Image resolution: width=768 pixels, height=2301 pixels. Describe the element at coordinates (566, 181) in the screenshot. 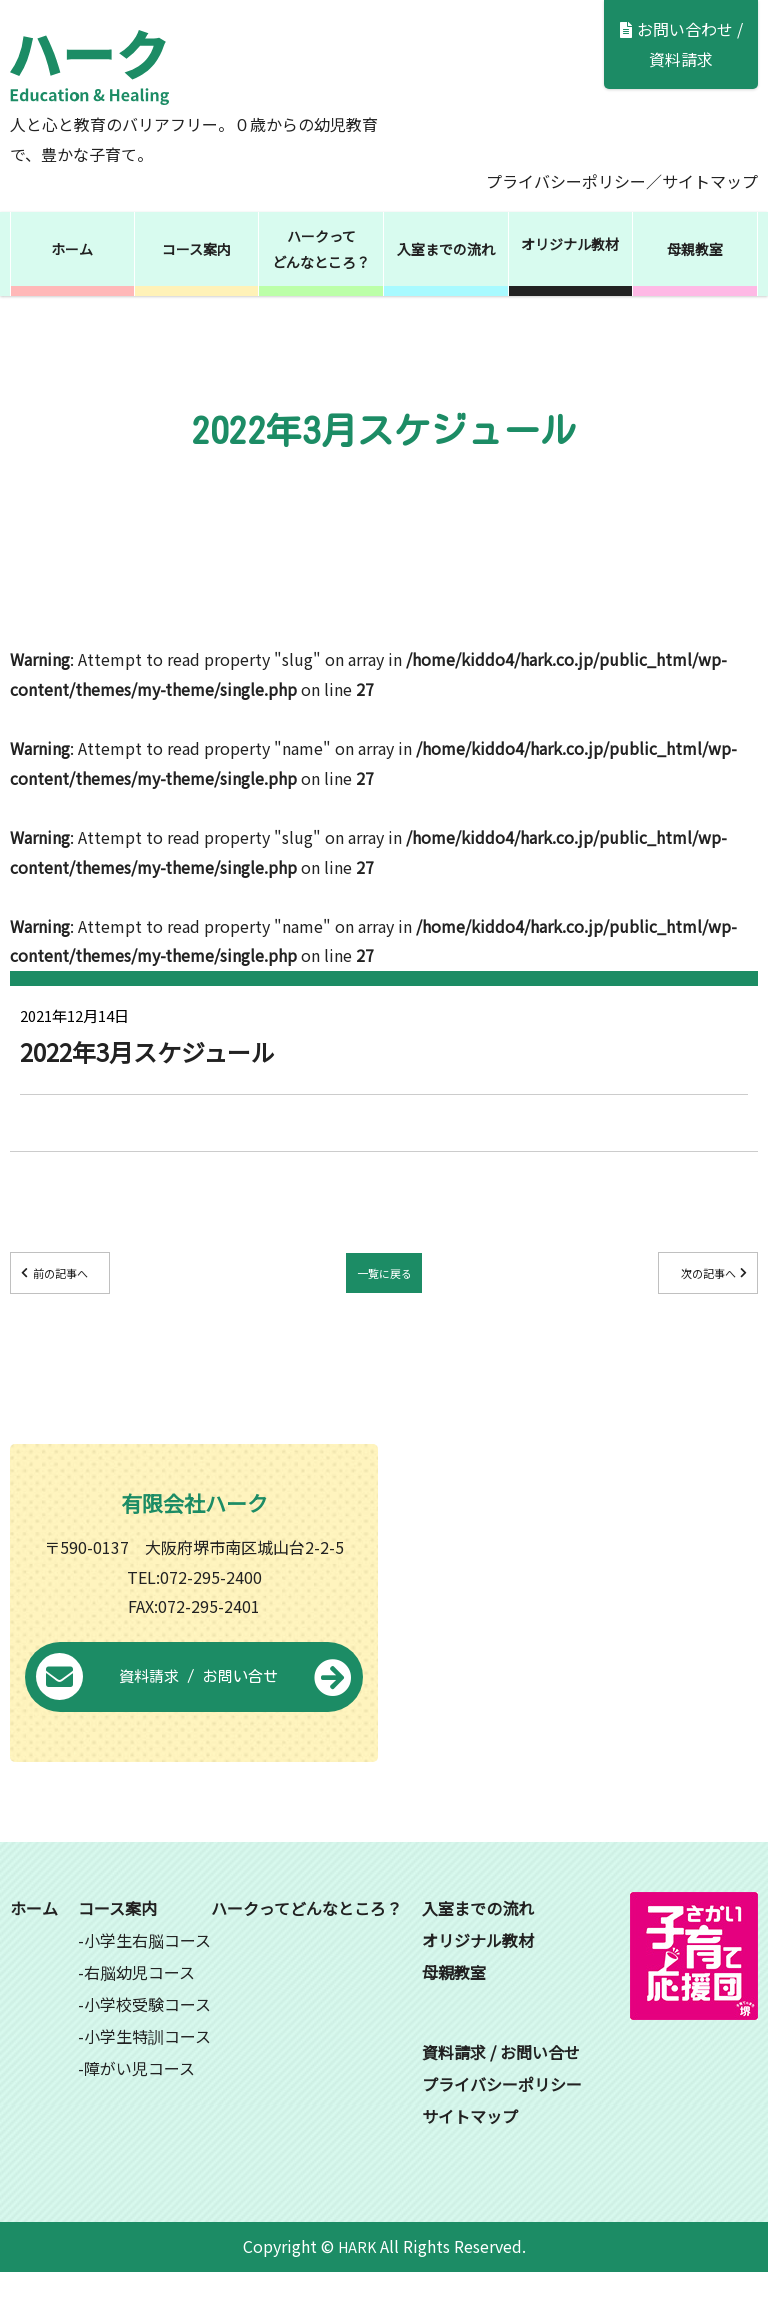

I see `プライバシーポリシー` at that location.